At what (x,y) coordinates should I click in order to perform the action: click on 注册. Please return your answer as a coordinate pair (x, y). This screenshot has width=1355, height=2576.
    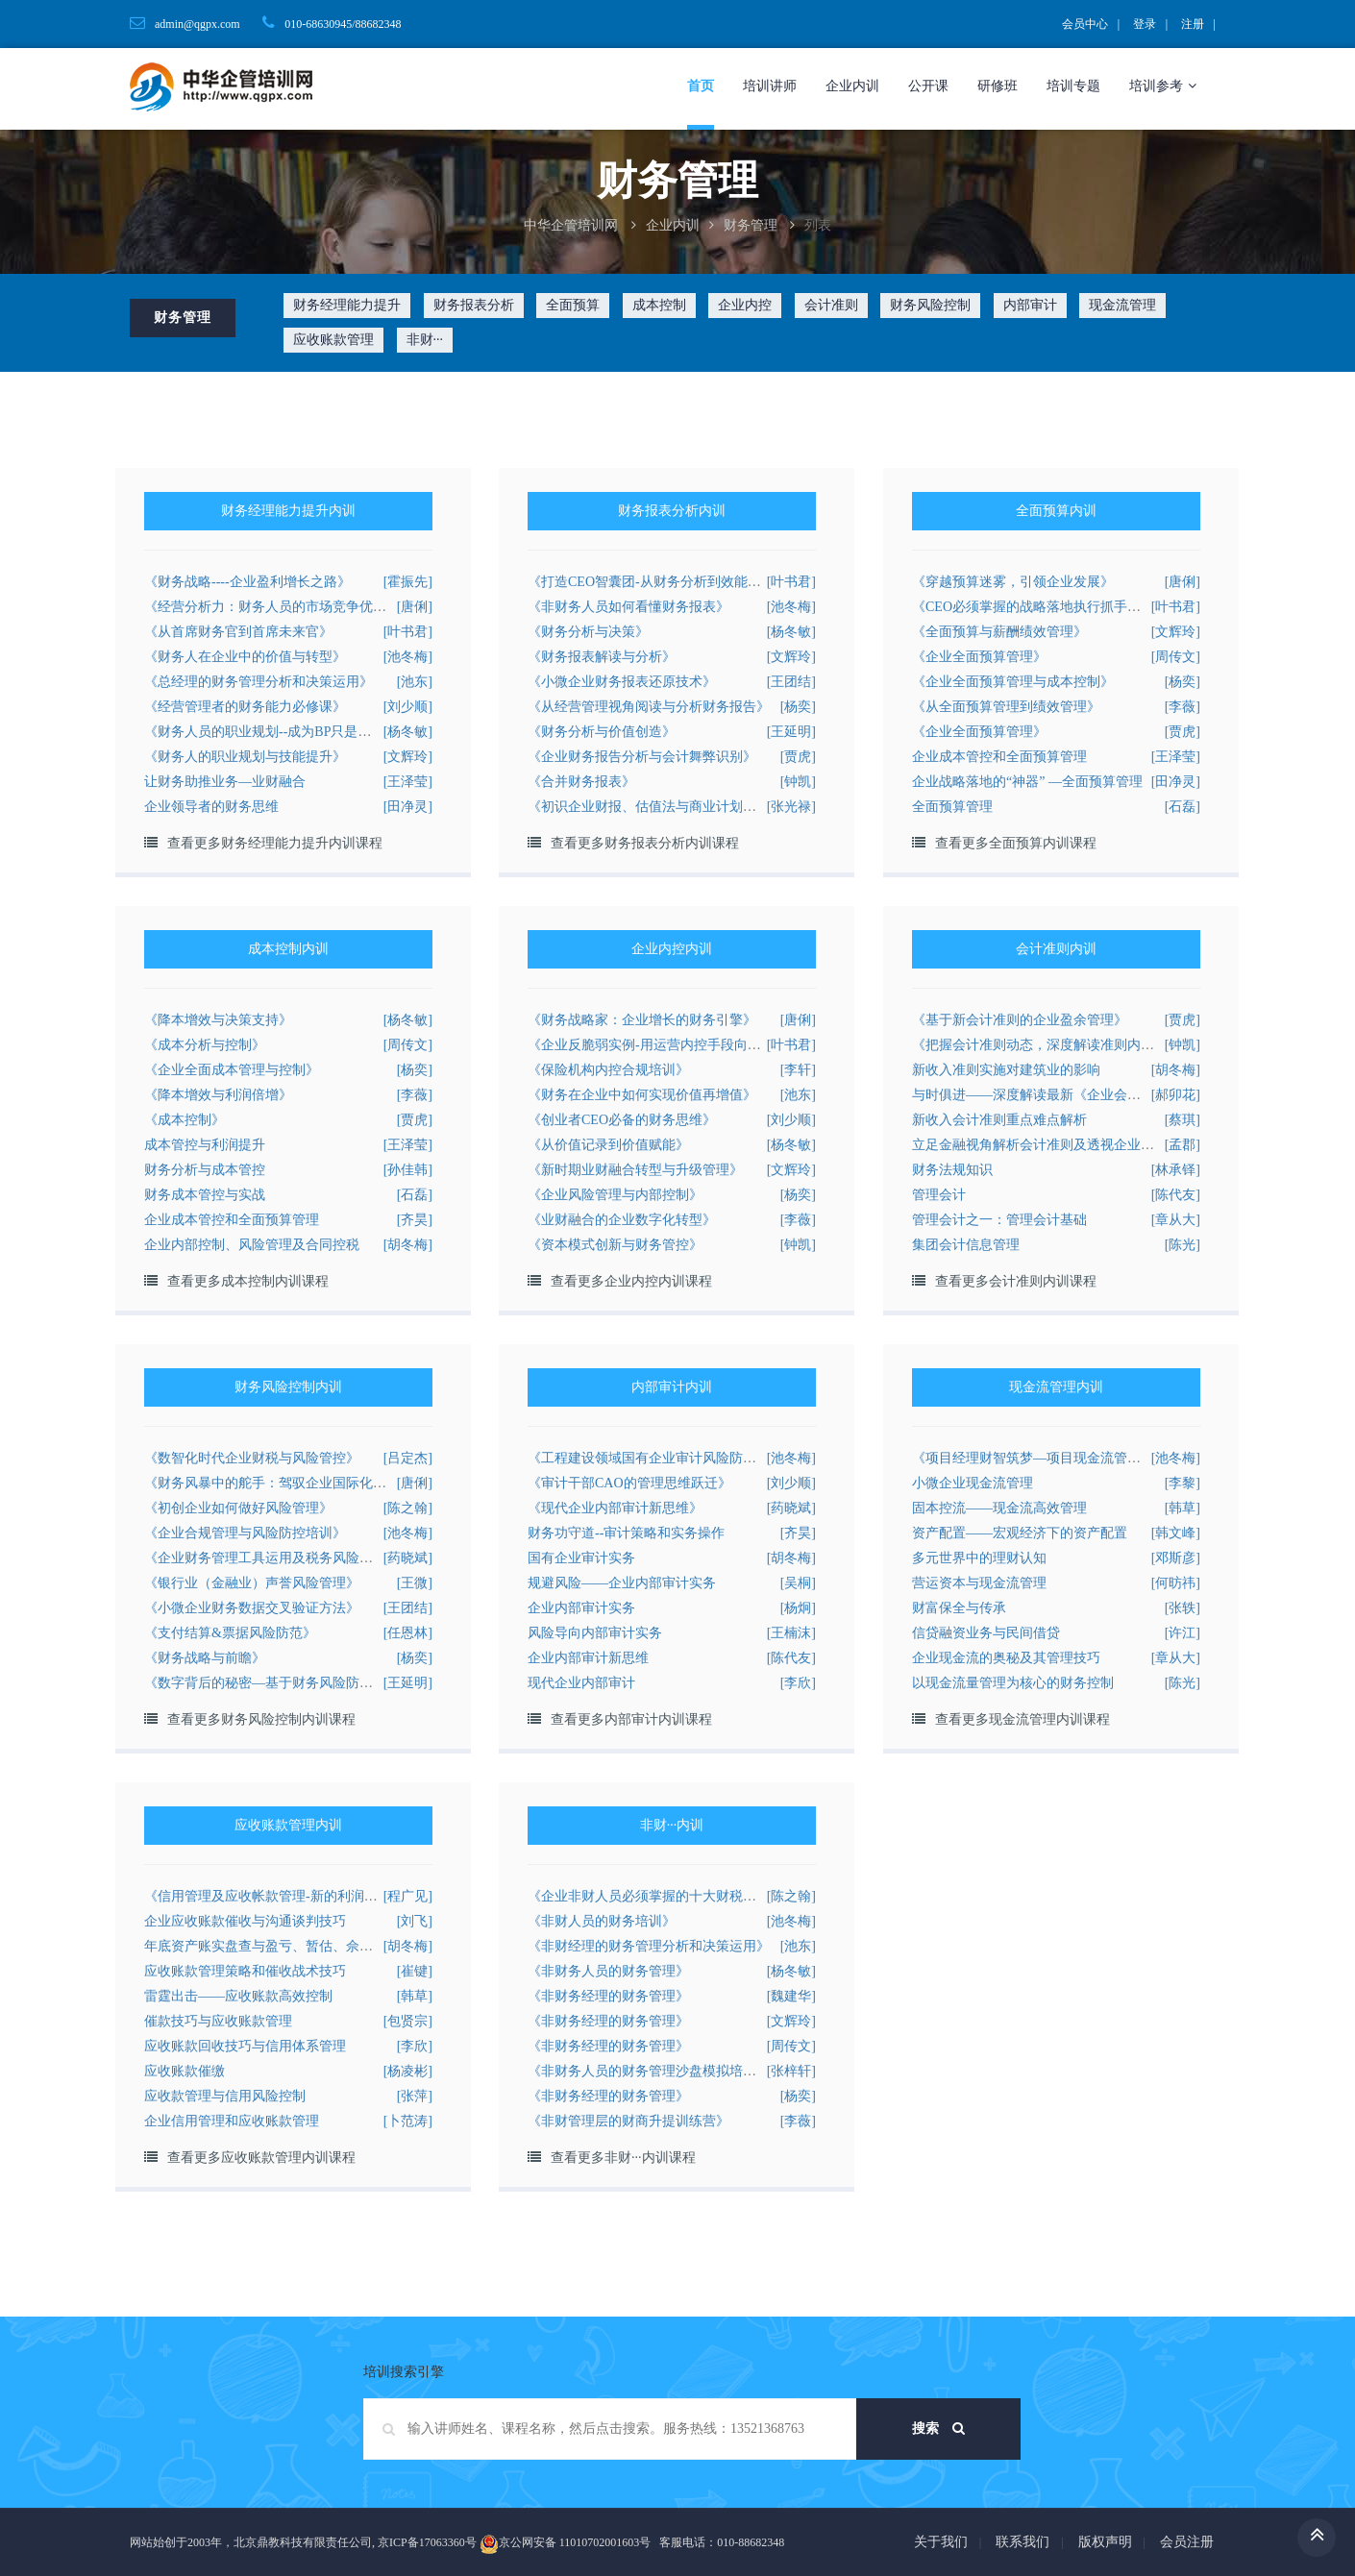
    Looking at the image, I should click on (1192, 24).